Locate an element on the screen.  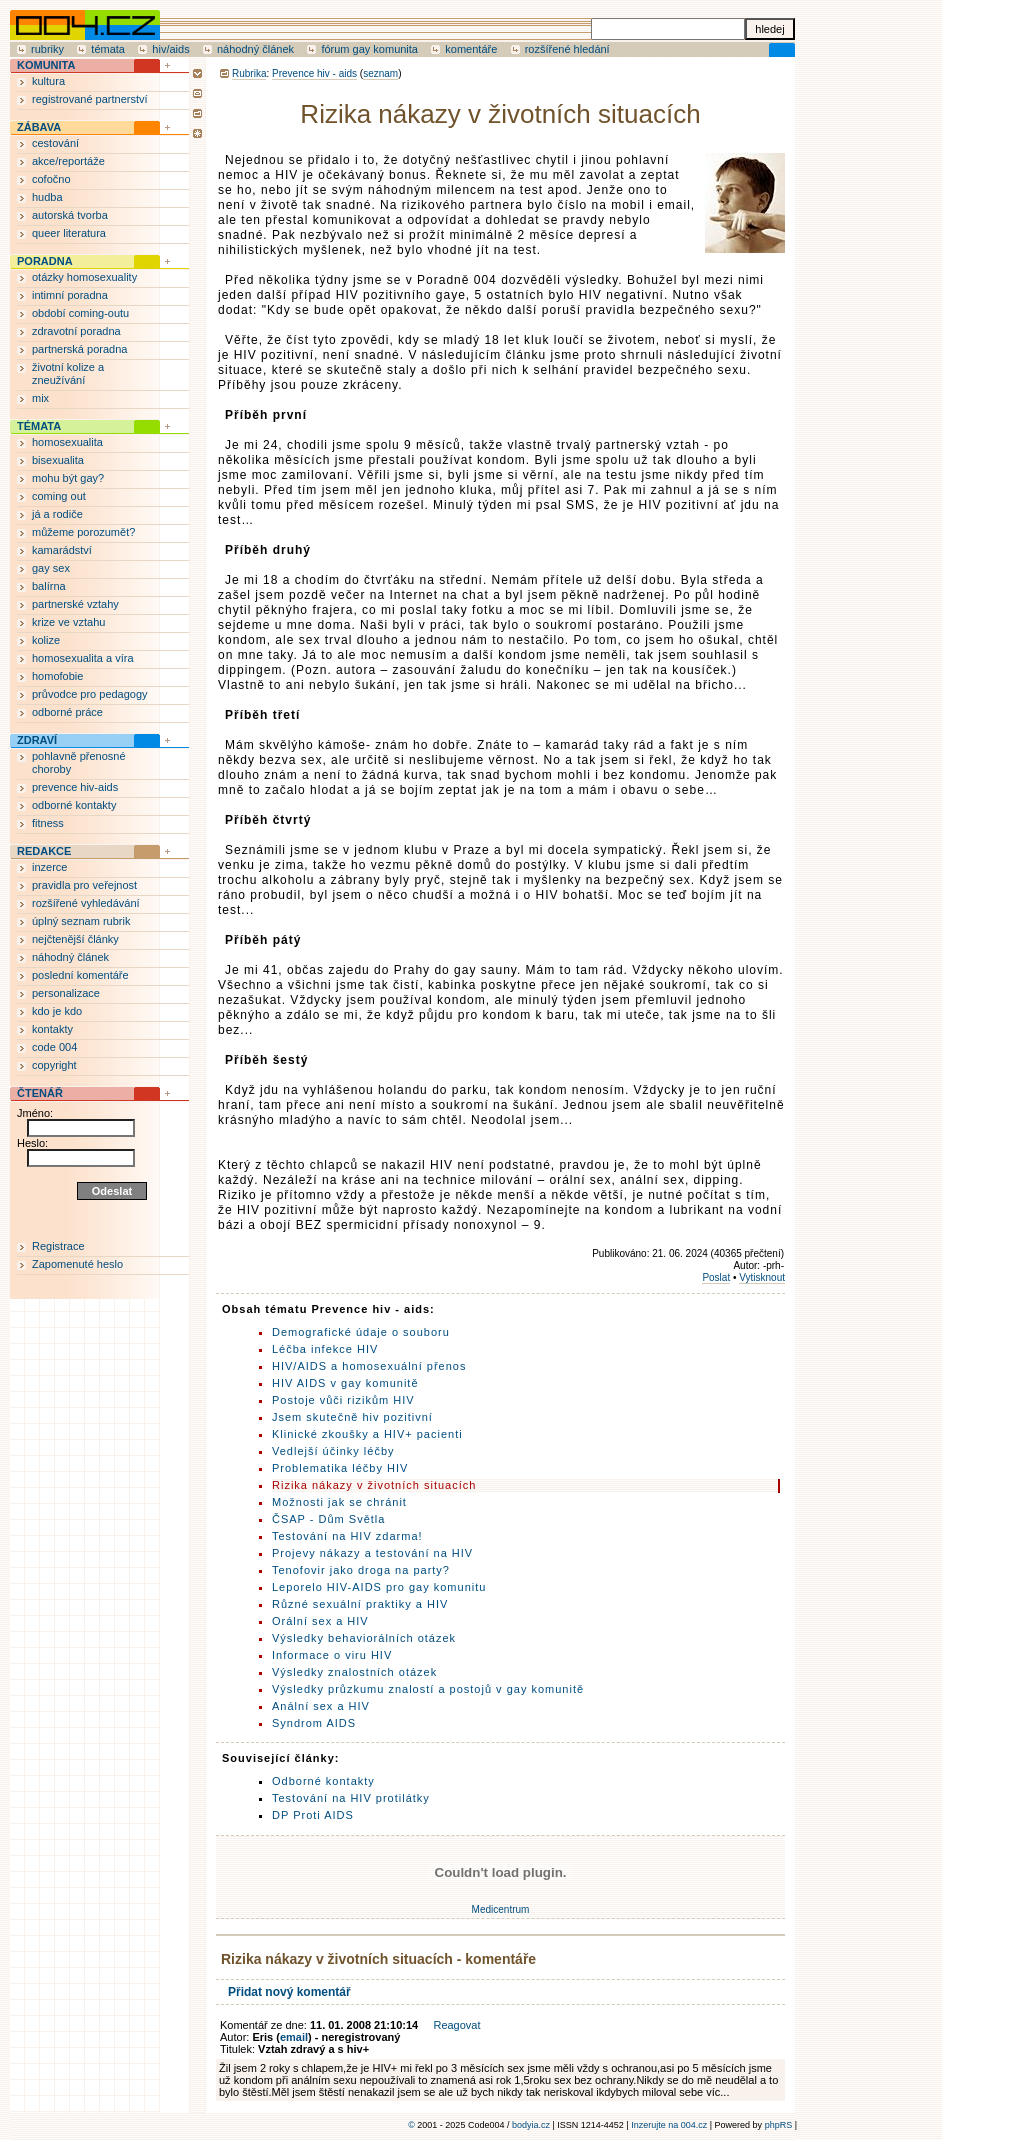
Léčba infekce HIV is located at coordinates (325, 1349).